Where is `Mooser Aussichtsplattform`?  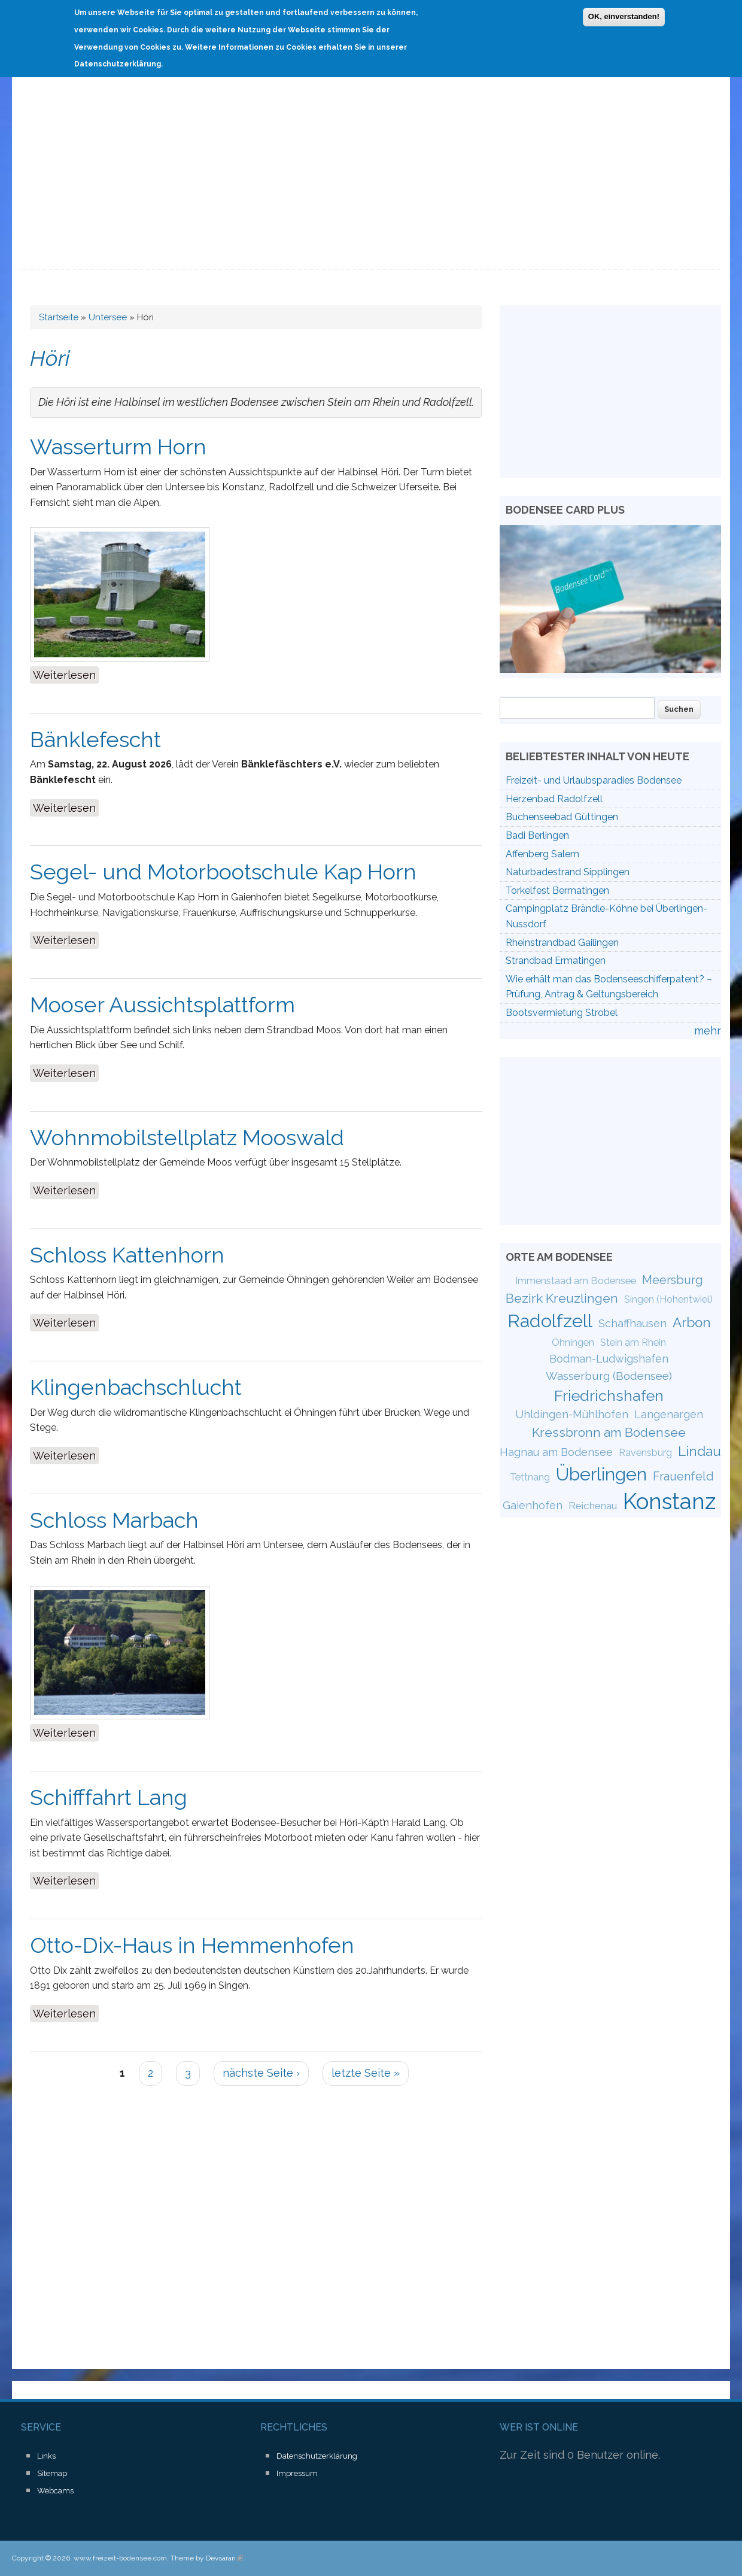 Mooser Aussichtsplattform is located at coordinates (162, 1004).